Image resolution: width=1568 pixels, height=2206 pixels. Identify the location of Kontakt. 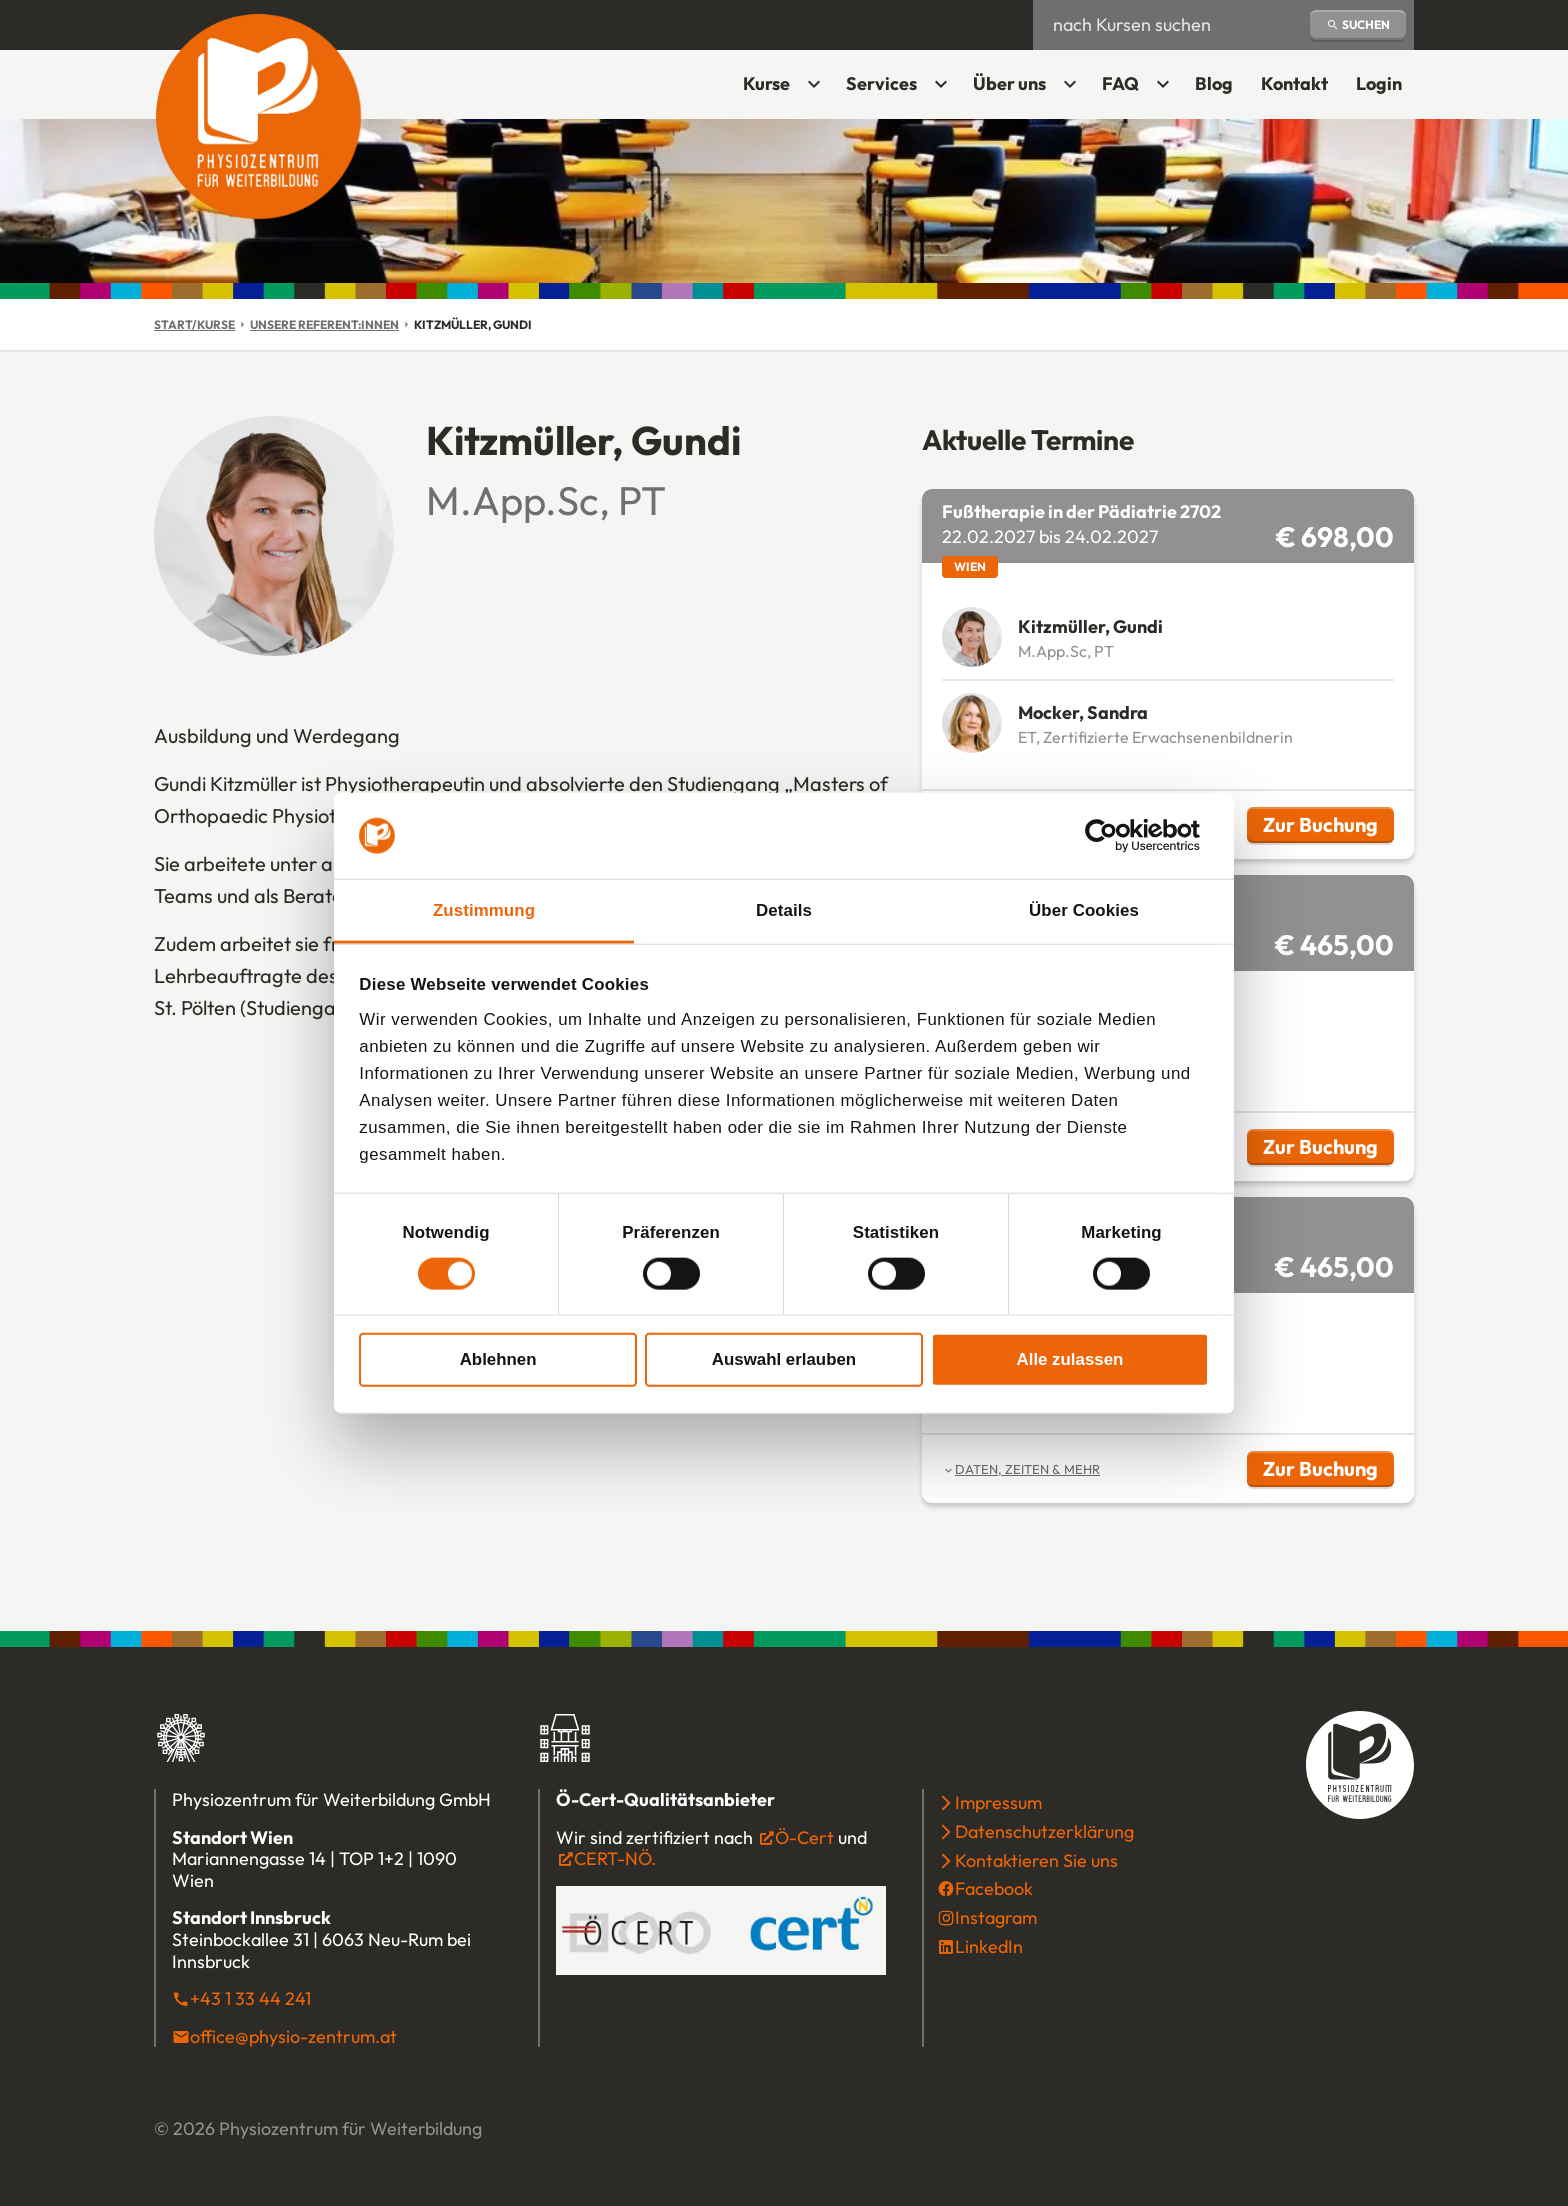
(1294, 83).